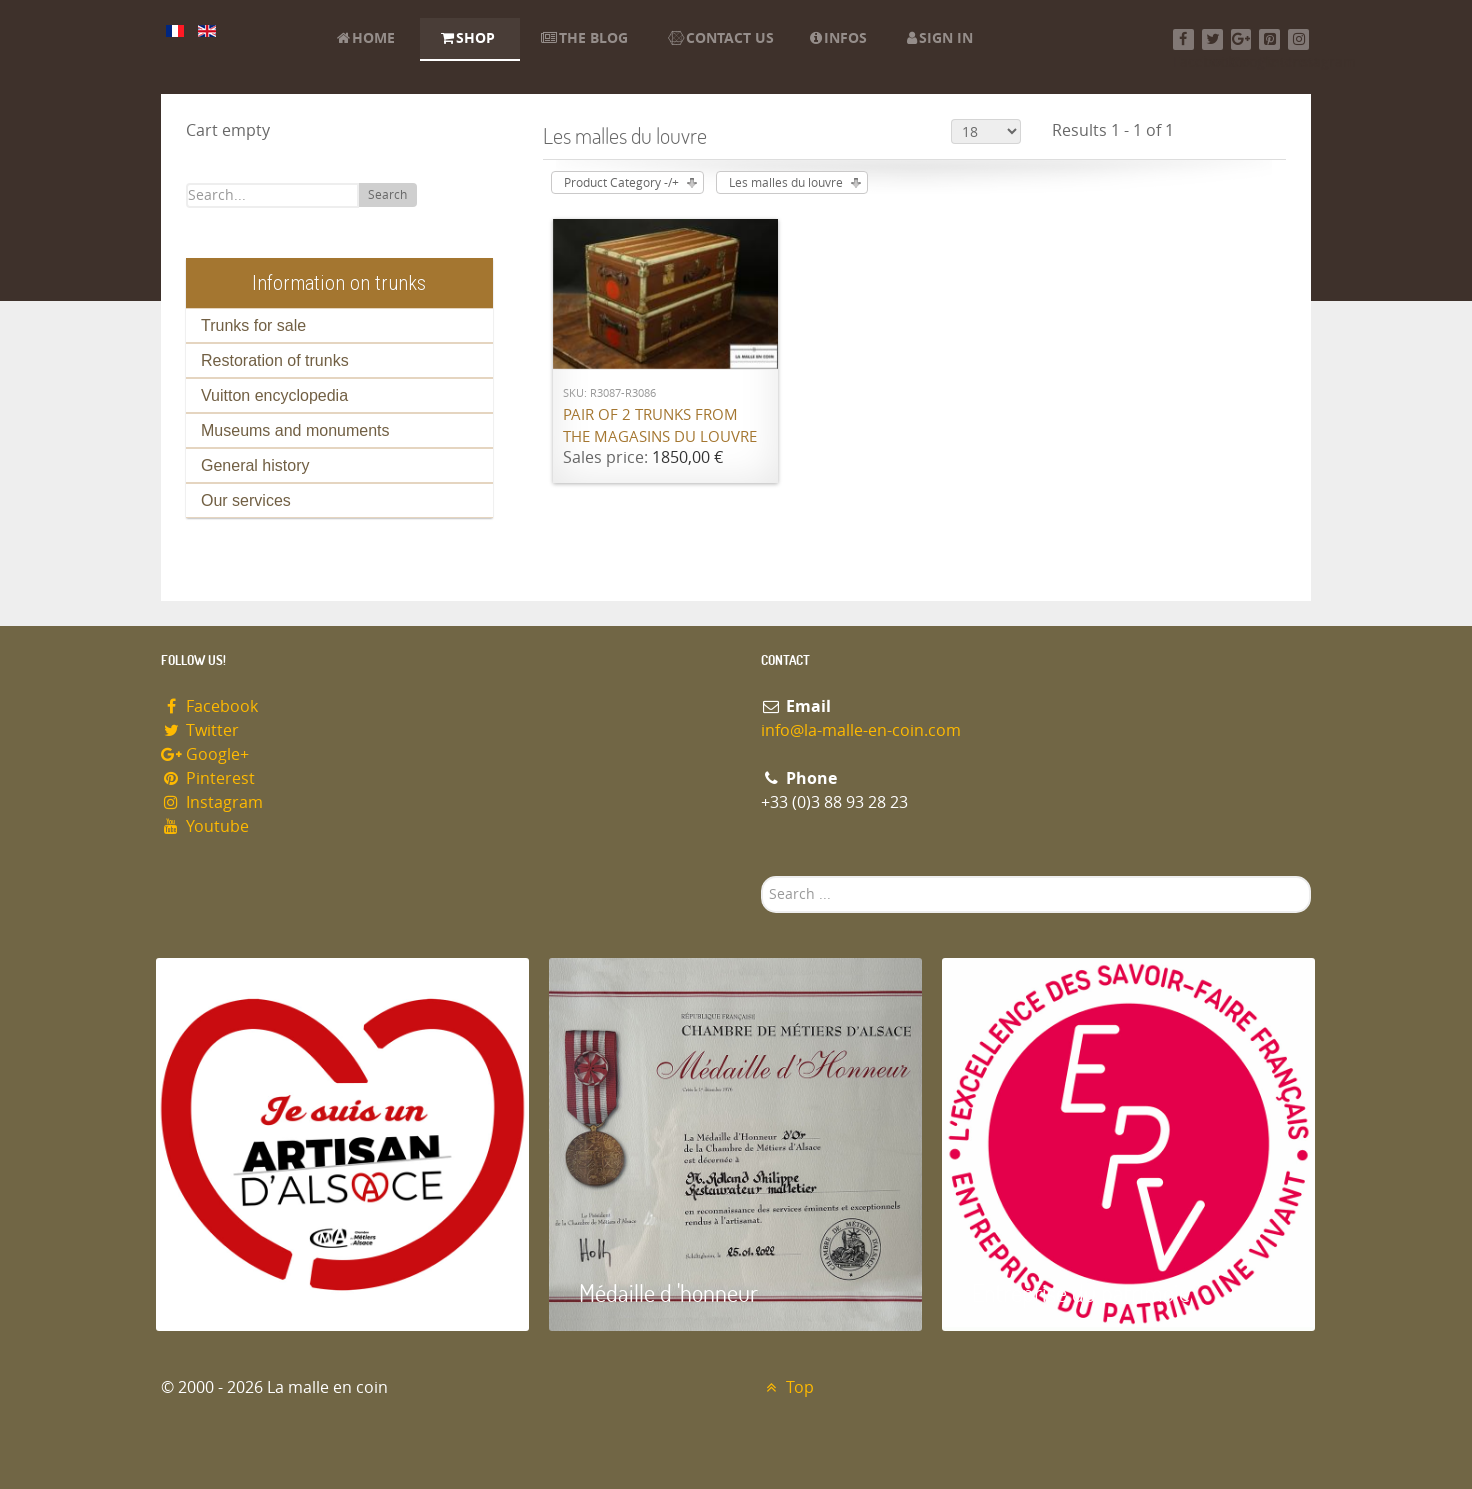  What do you see at coordinates (1269, 39) in the screenshot?
I see `[Pinterest]` at bounding box center [1269, 39].